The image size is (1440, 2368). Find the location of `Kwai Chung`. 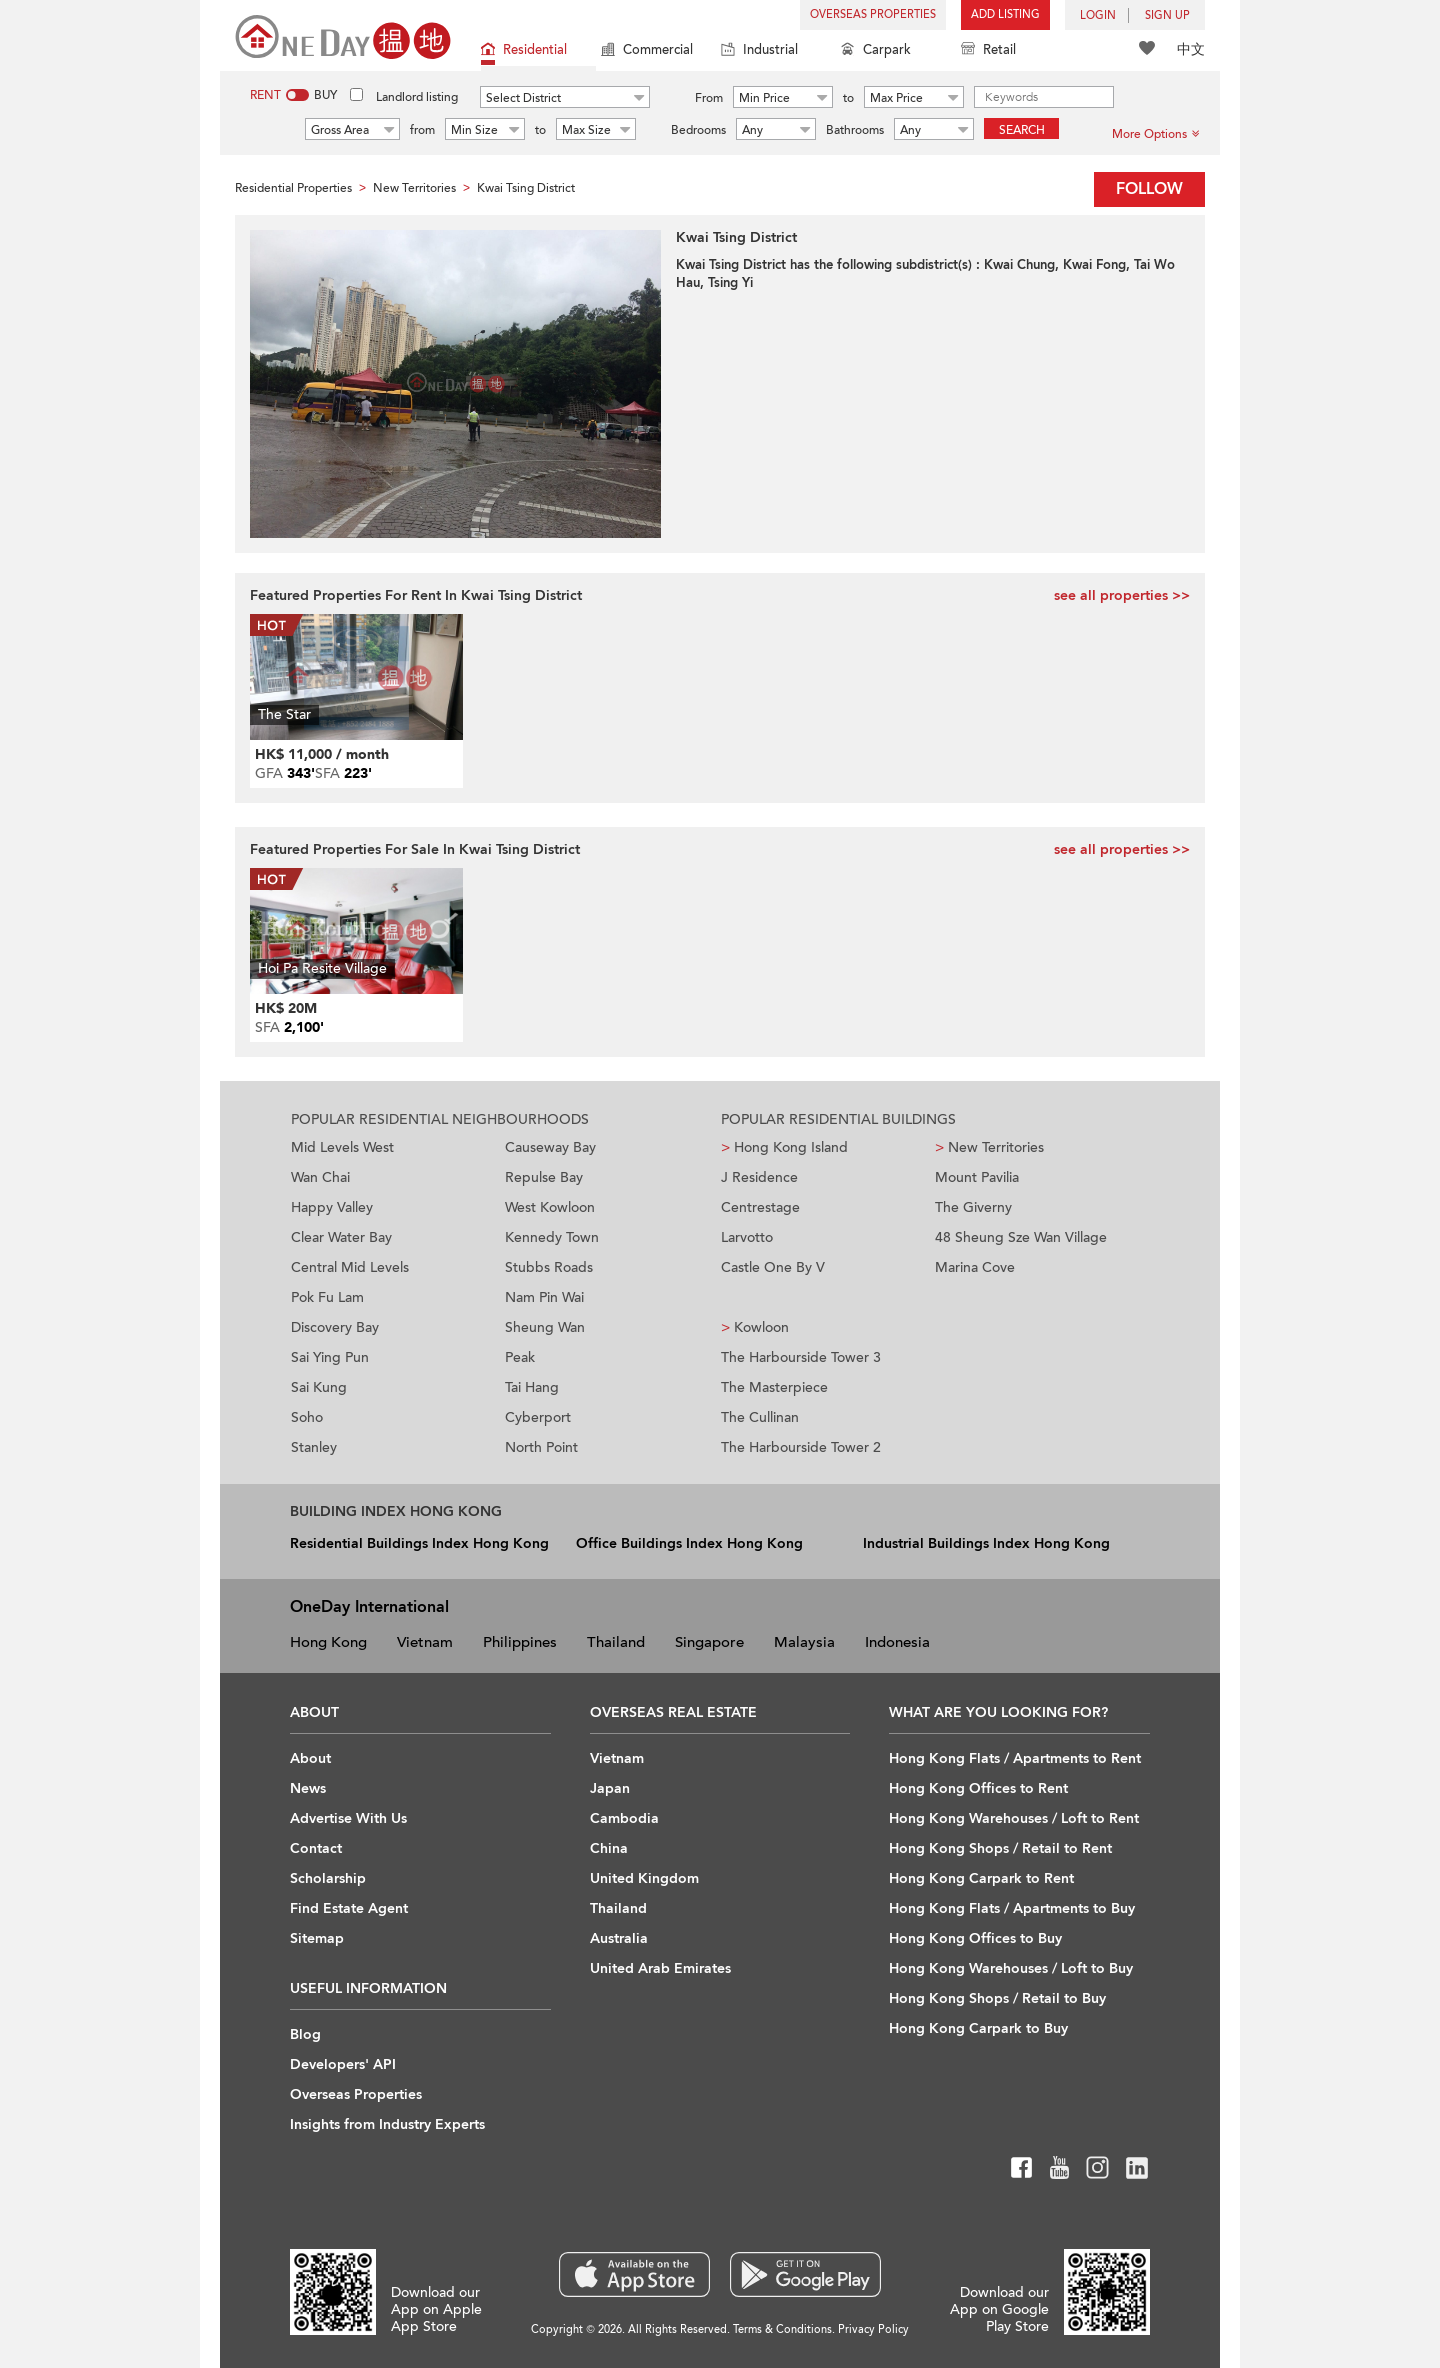

Kwai Chung is located at coordinates (1019, 265).